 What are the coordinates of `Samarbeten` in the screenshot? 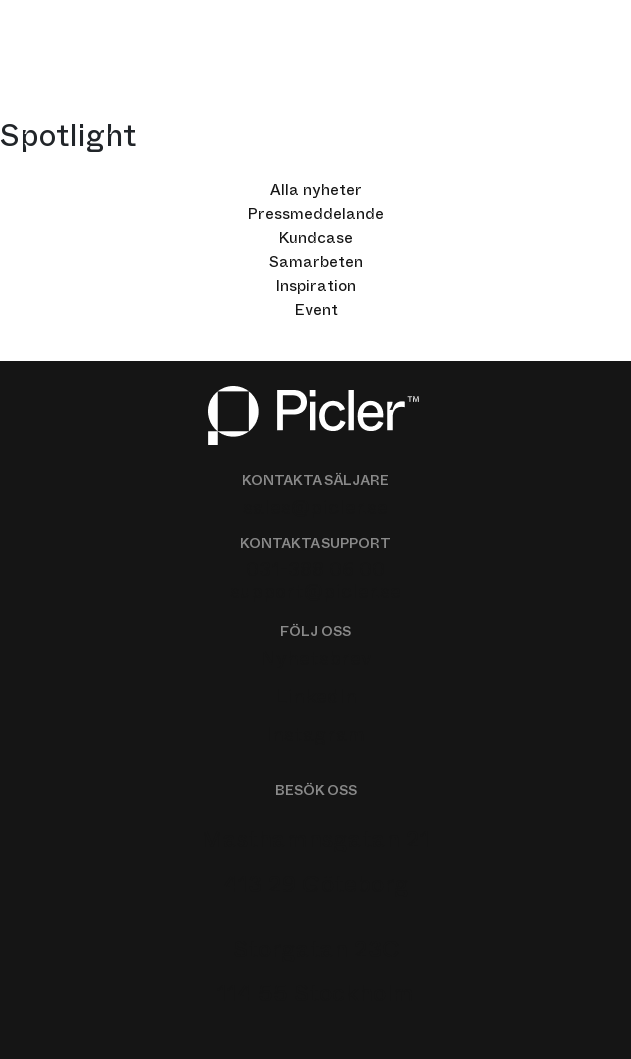 It's located at (316, 265).